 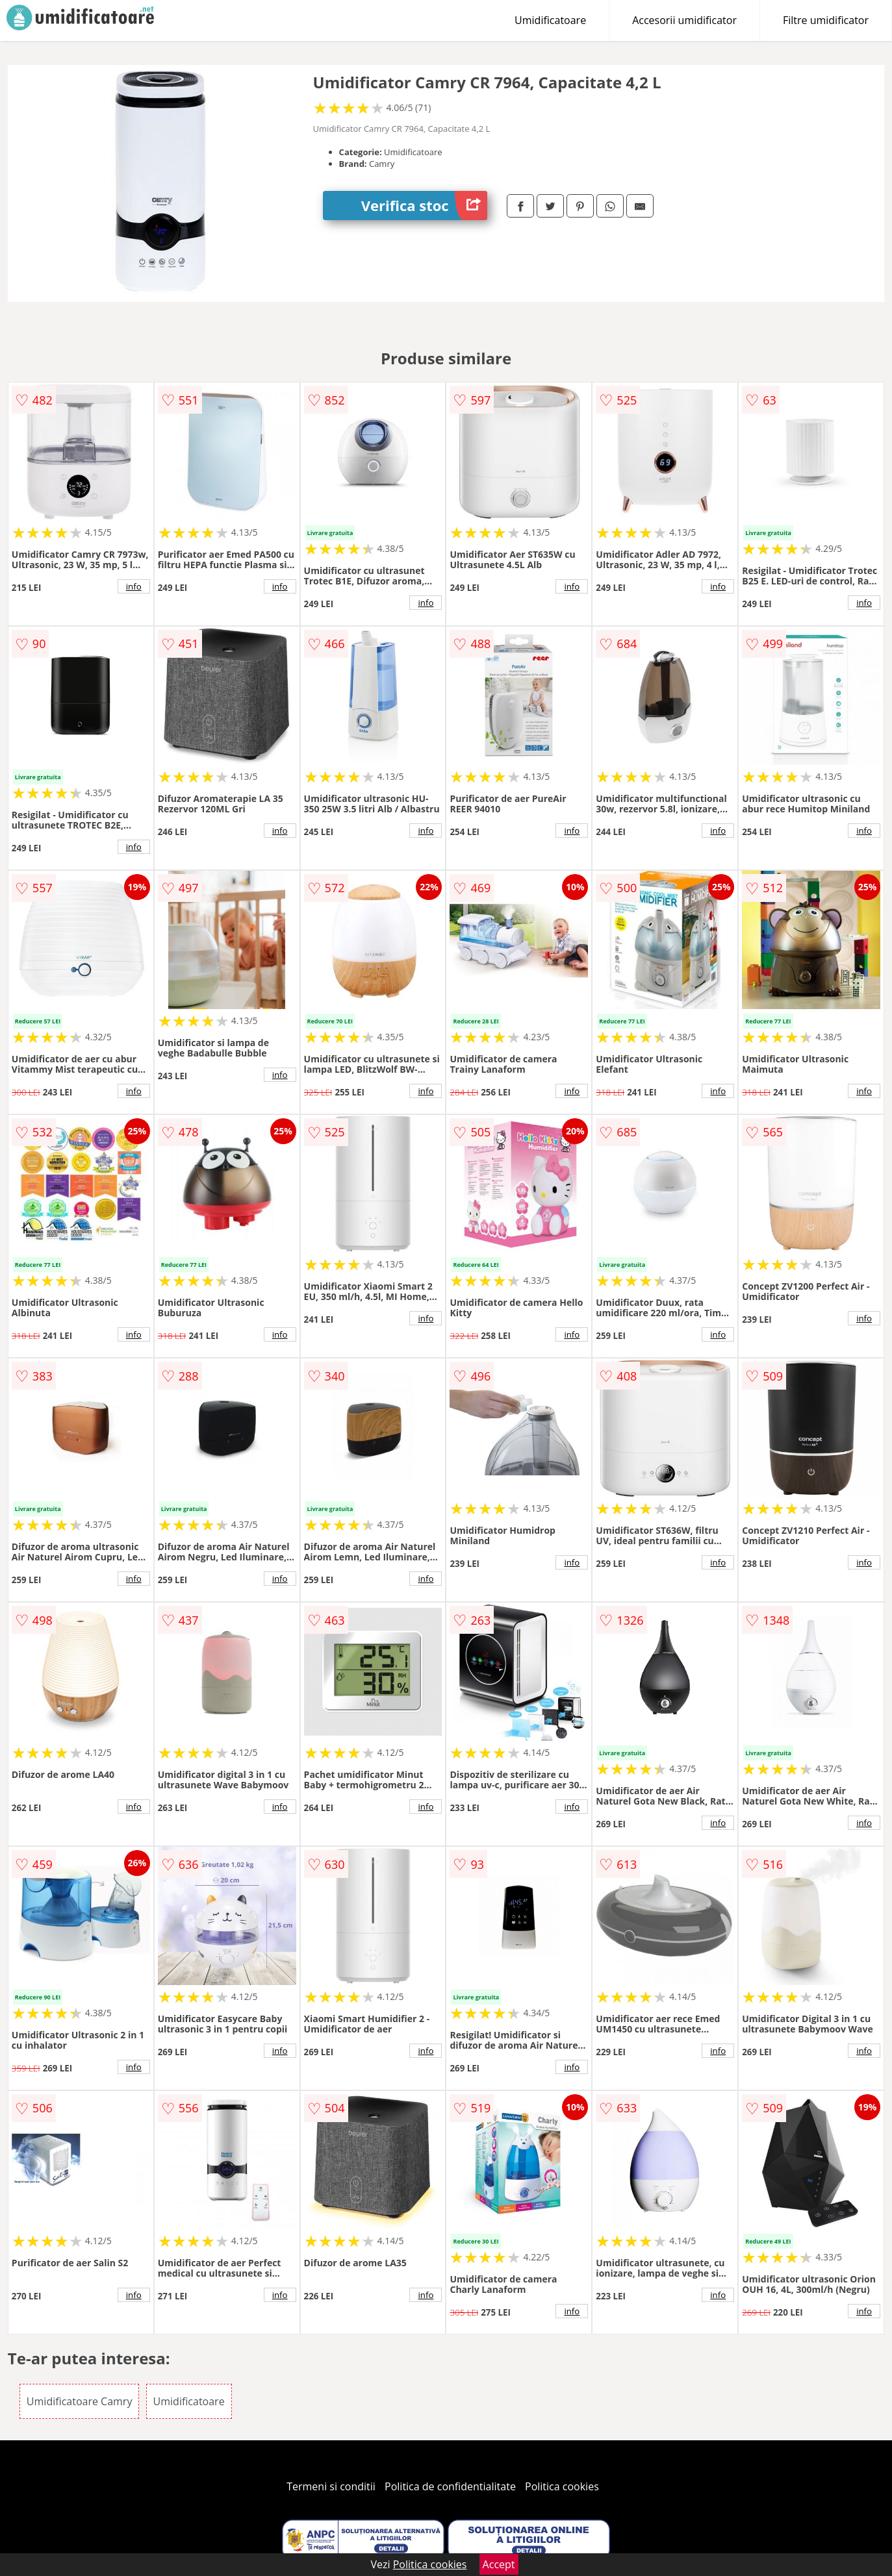 What do you see at coordinates (499, 2564) in the screenshot?
I see `Accept` at bounding box center [499, 2564].